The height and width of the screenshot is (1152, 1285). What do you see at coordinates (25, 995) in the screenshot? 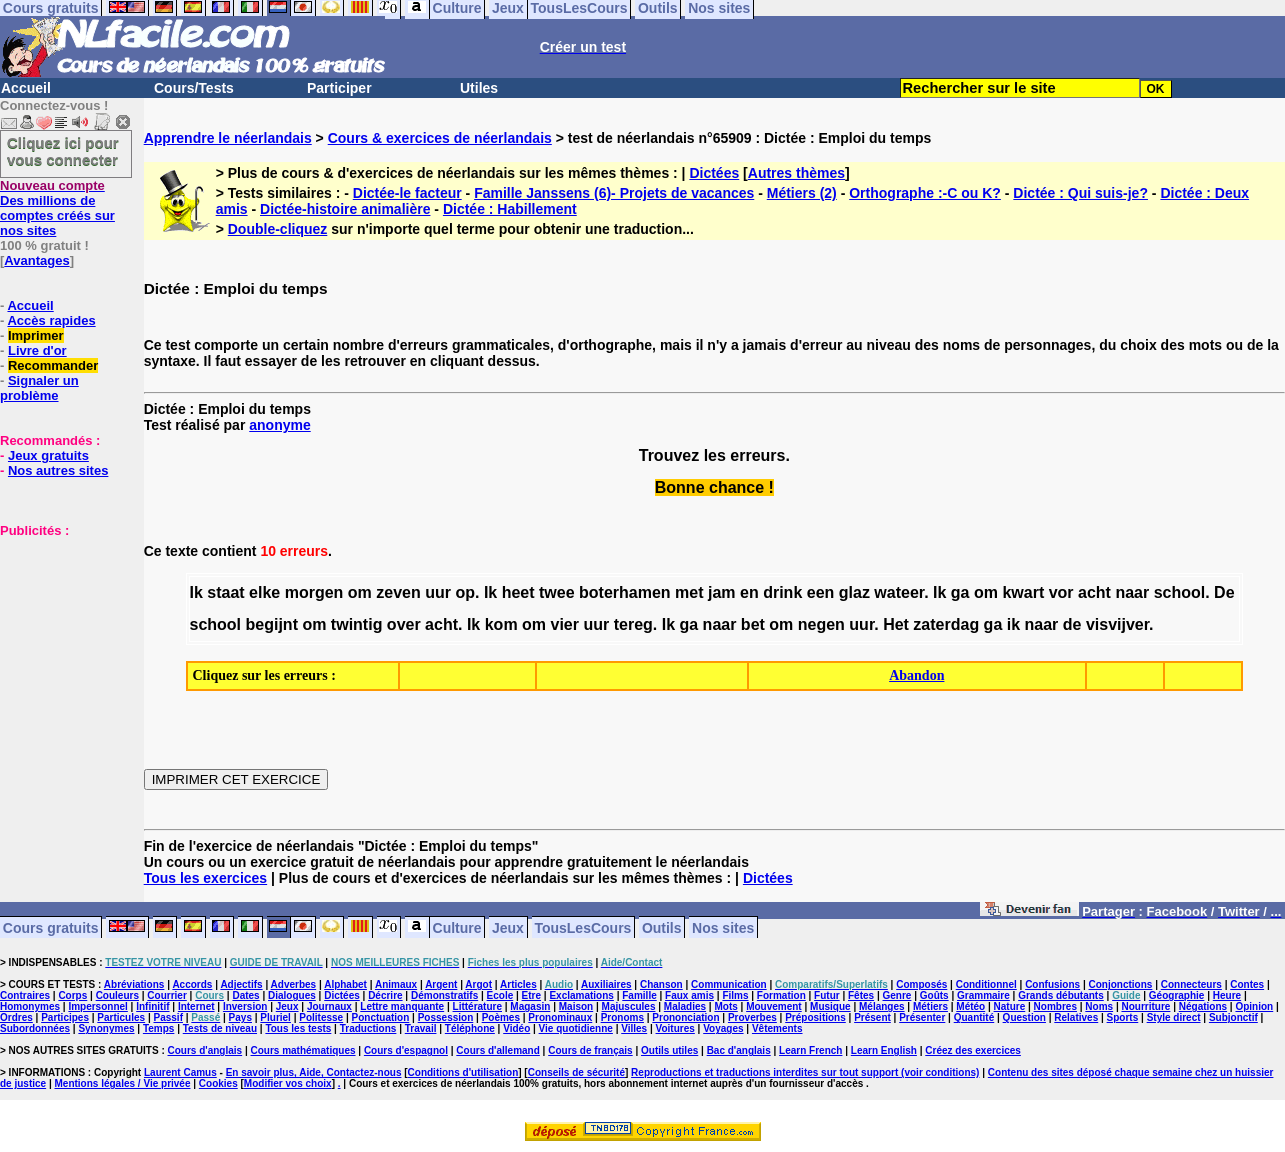
I see `Contraires` at bounding box center [25, 995].